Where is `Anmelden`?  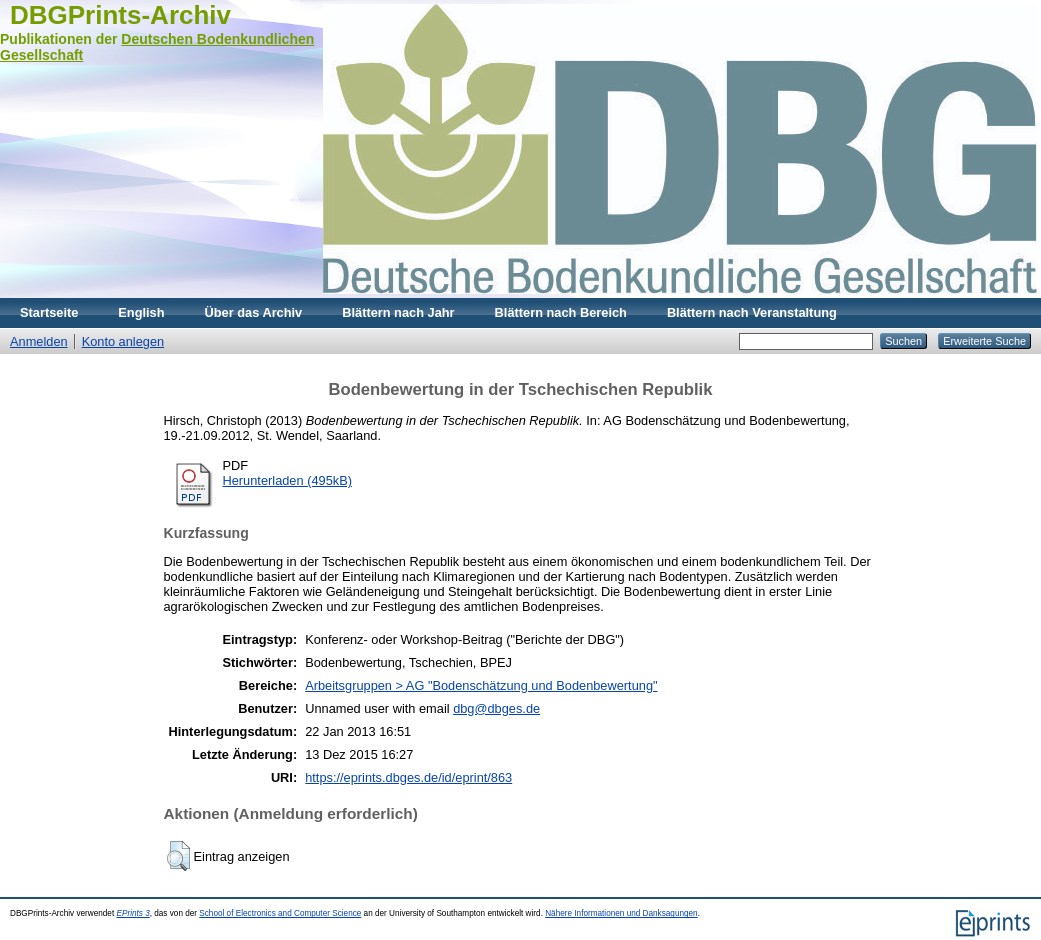 Anmelden is located at coordinates (39, 341).